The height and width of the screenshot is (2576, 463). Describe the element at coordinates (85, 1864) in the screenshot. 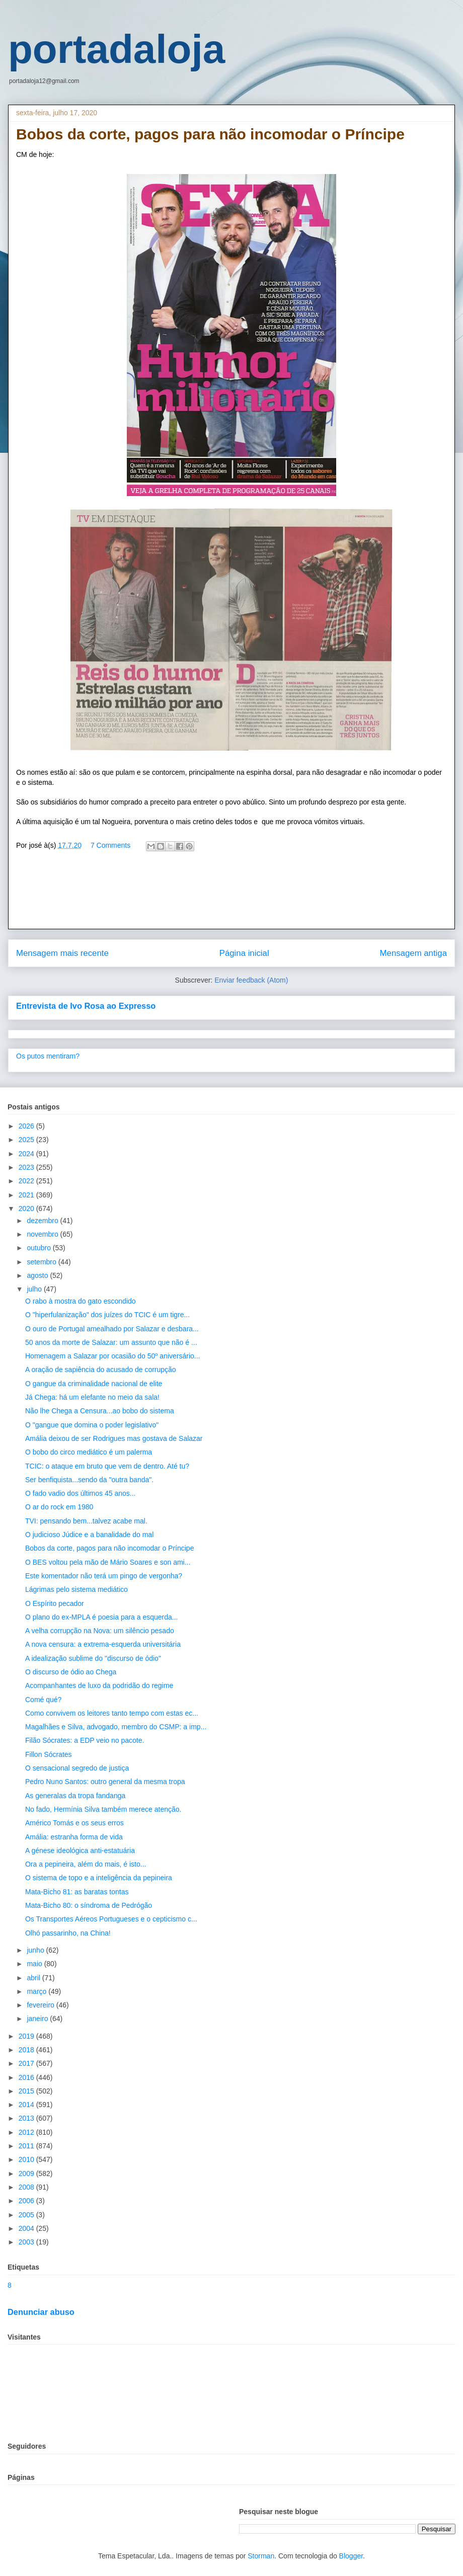

I see `Ora a pepineira, além do mais, é isto...` at that location.